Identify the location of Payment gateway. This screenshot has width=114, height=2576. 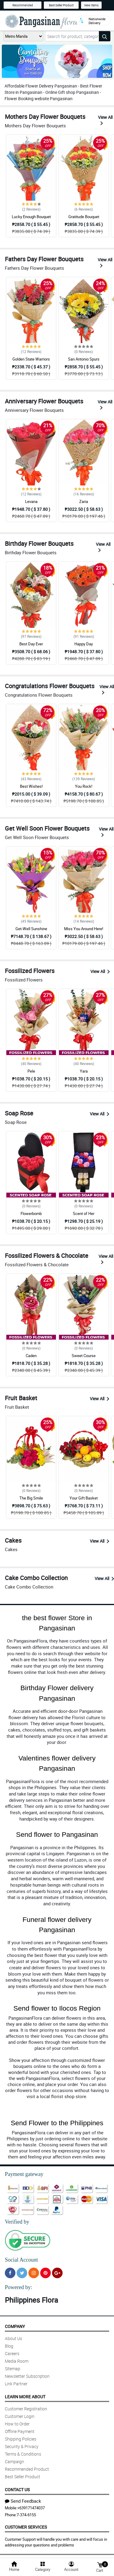
(24, 2174).